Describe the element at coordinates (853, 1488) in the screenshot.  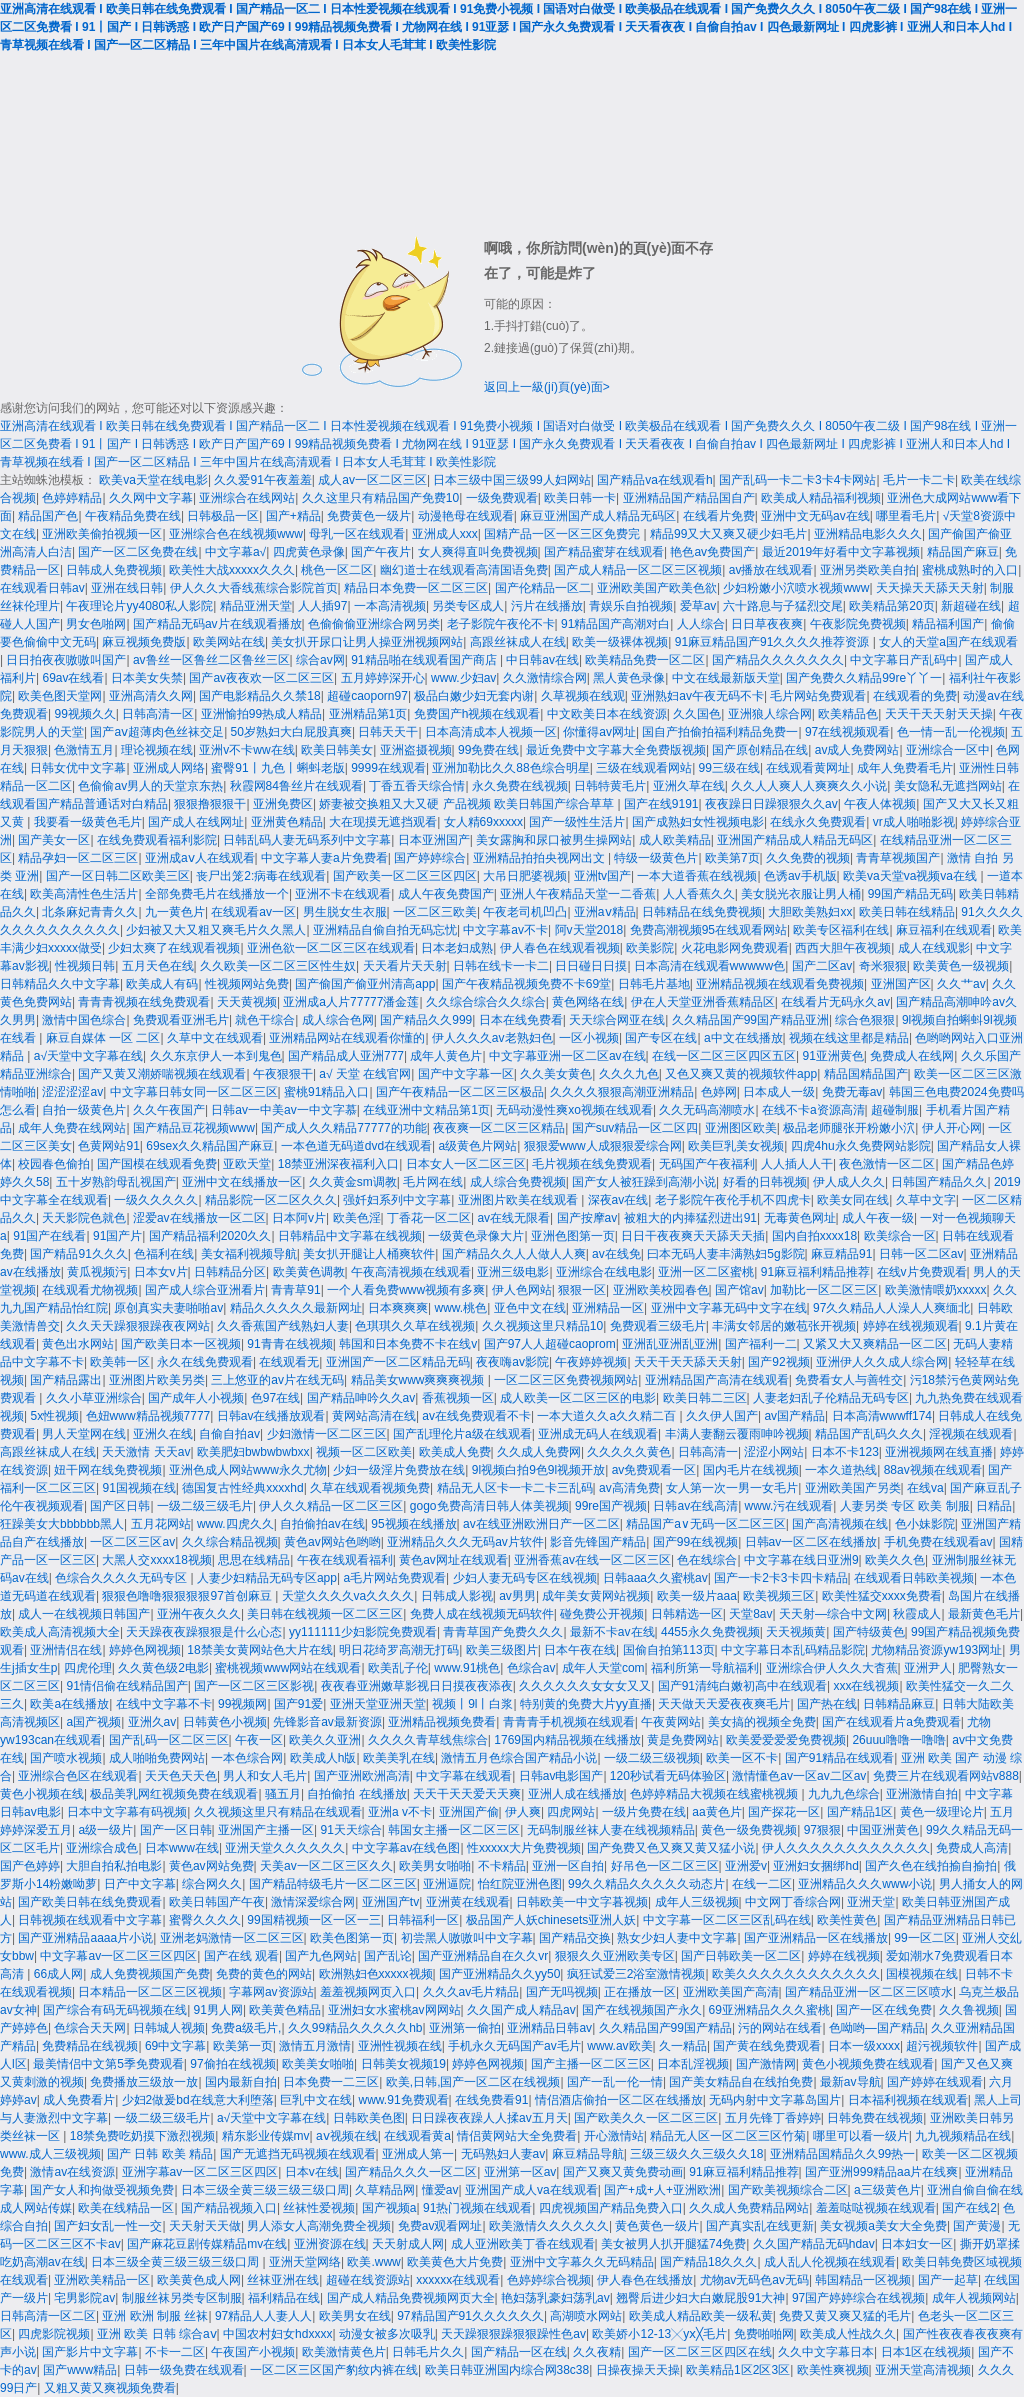
I see `亚洲欧美国产另类` at that location.